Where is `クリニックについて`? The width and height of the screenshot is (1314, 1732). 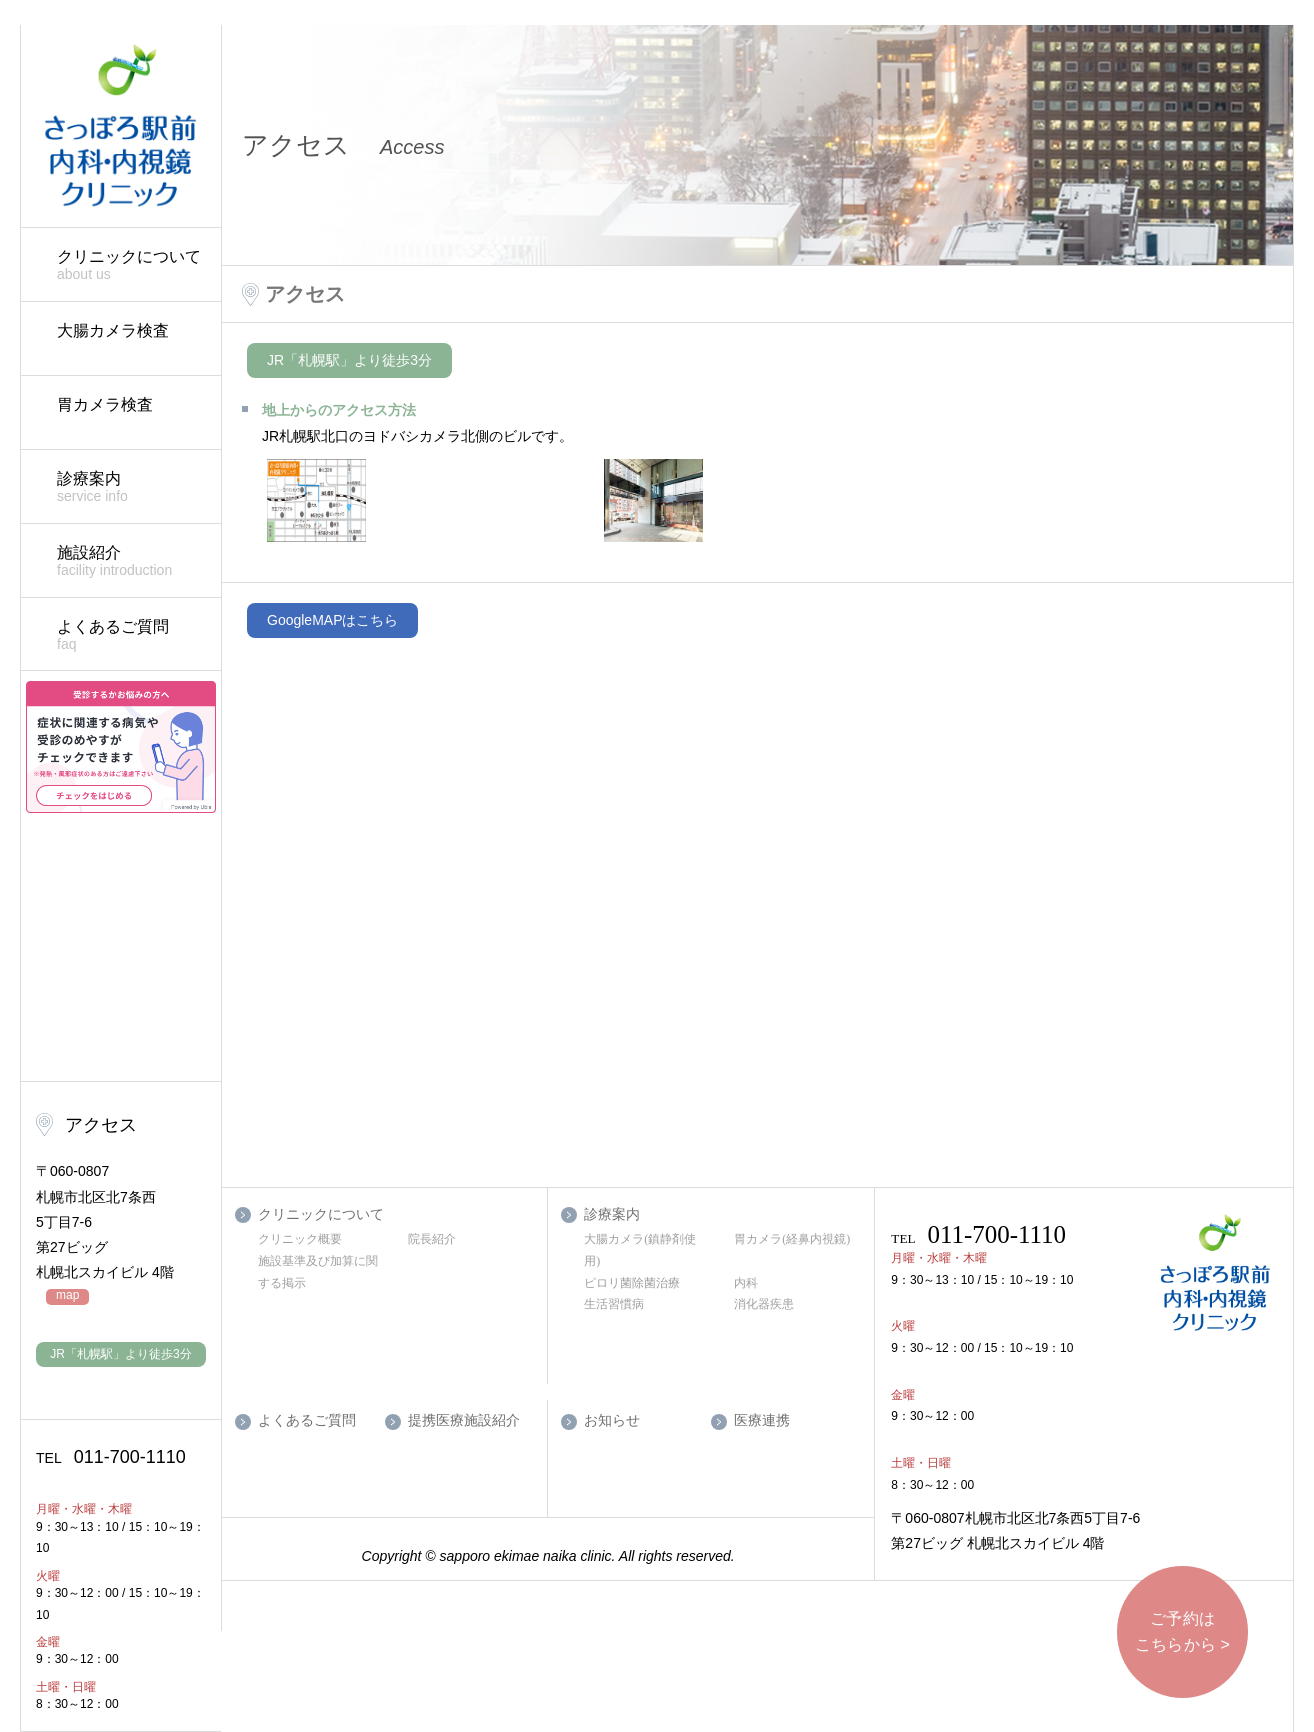 クリニックについて is located at coordinates (129, 265).